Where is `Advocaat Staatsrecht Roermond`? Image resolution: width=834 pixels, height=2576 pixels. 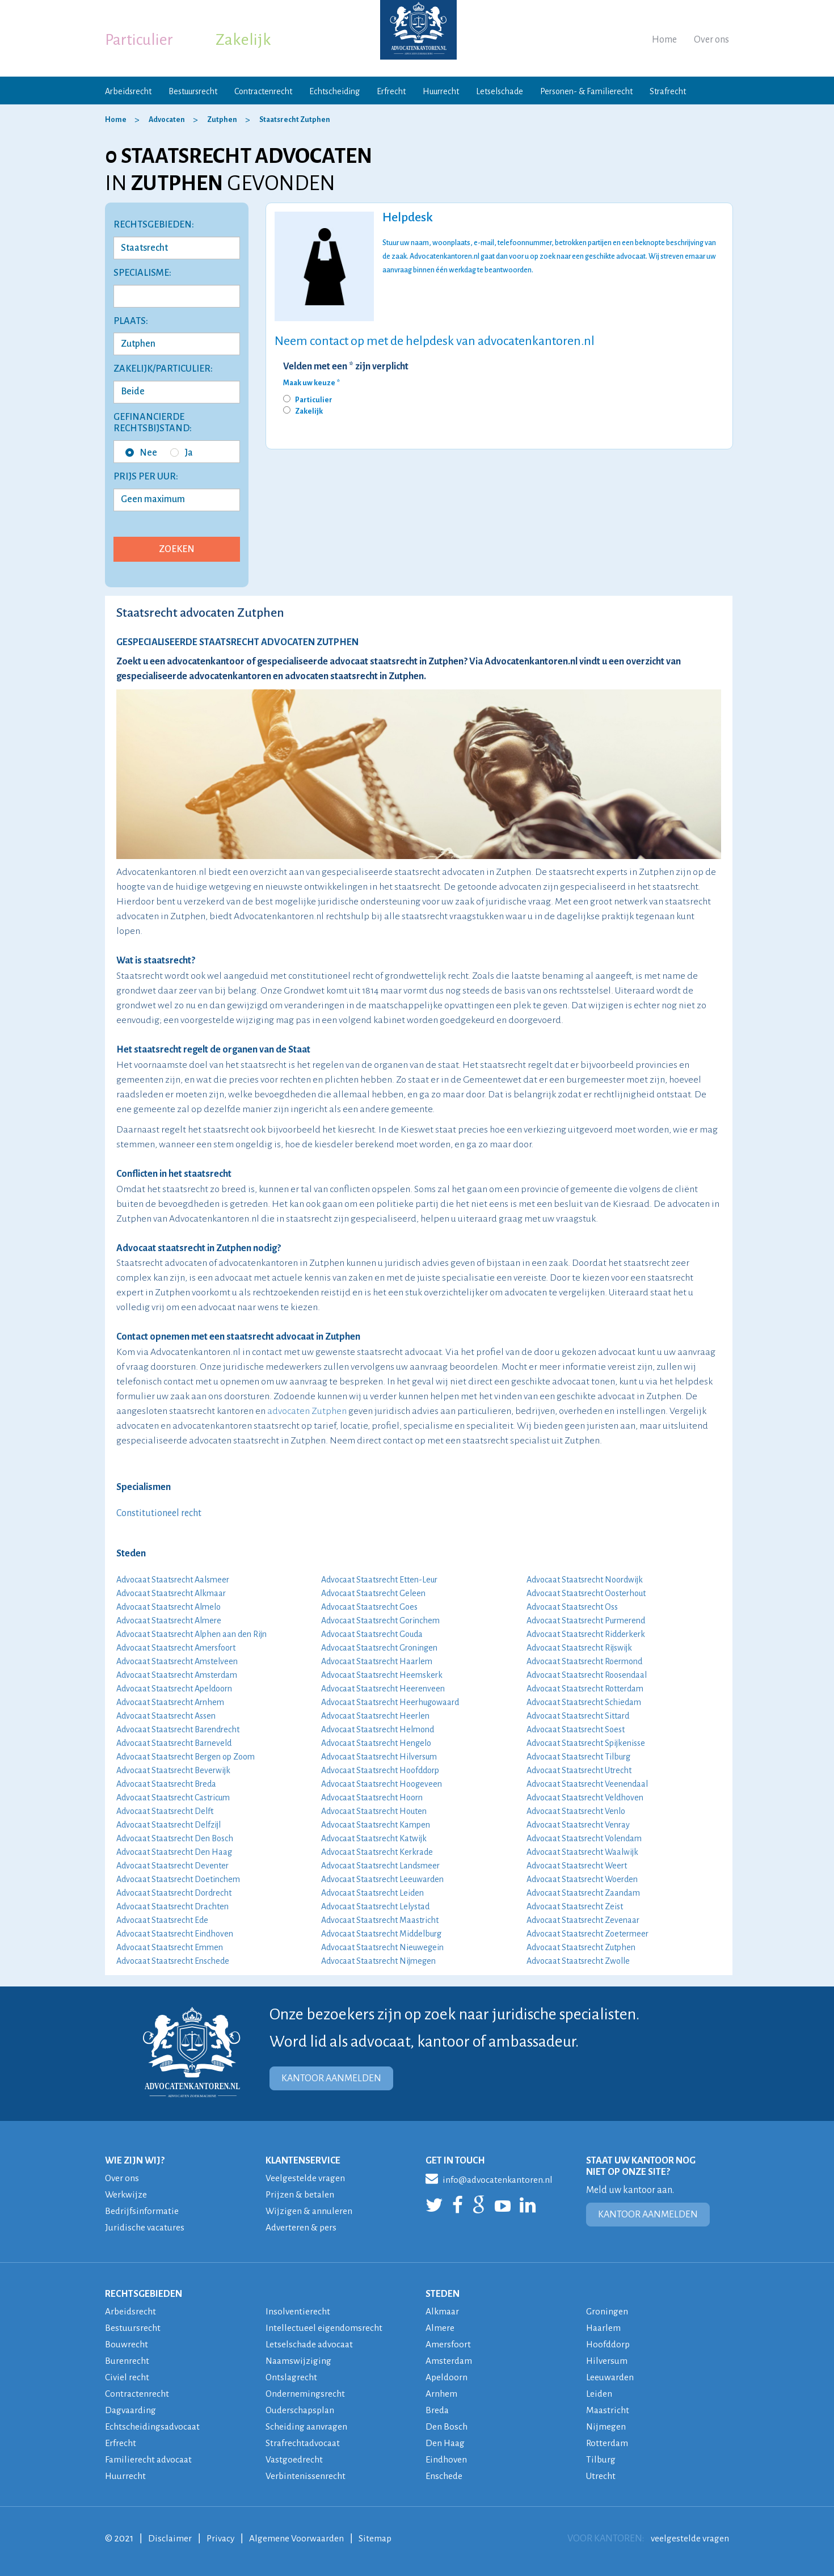
Advocaat Staatsrecht Roermond is located at coordinates (584, 1661).